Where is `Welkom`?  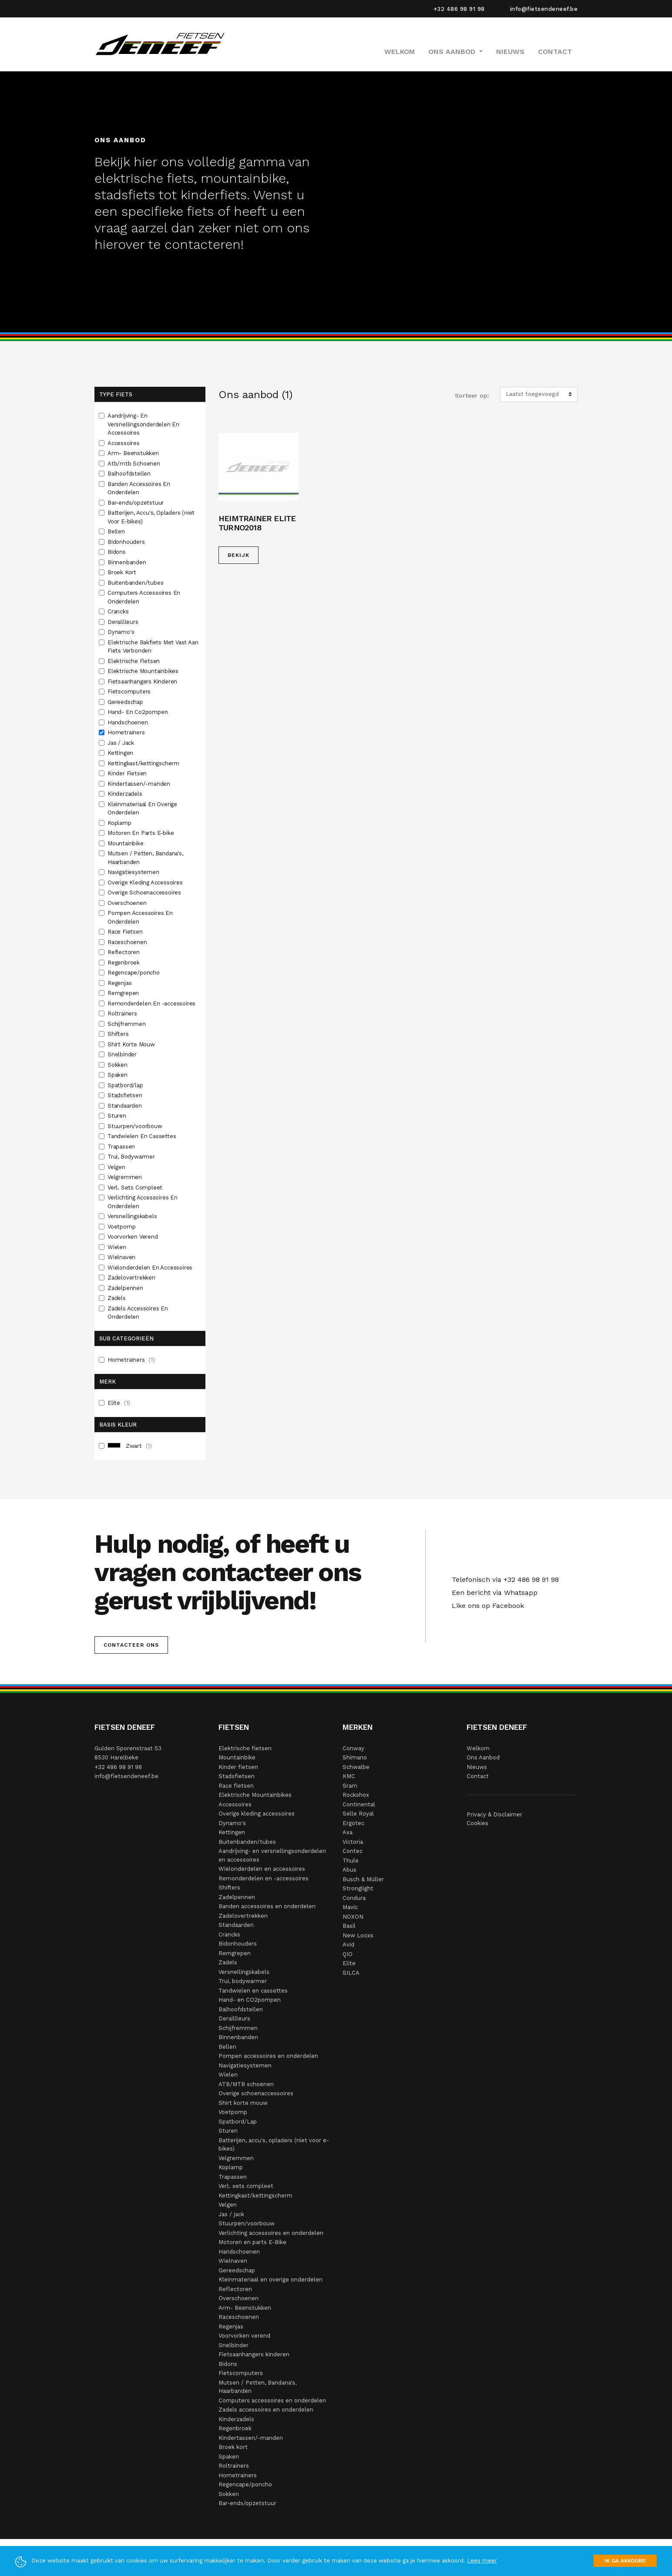 Welkom is located at coordinates (399, 51).